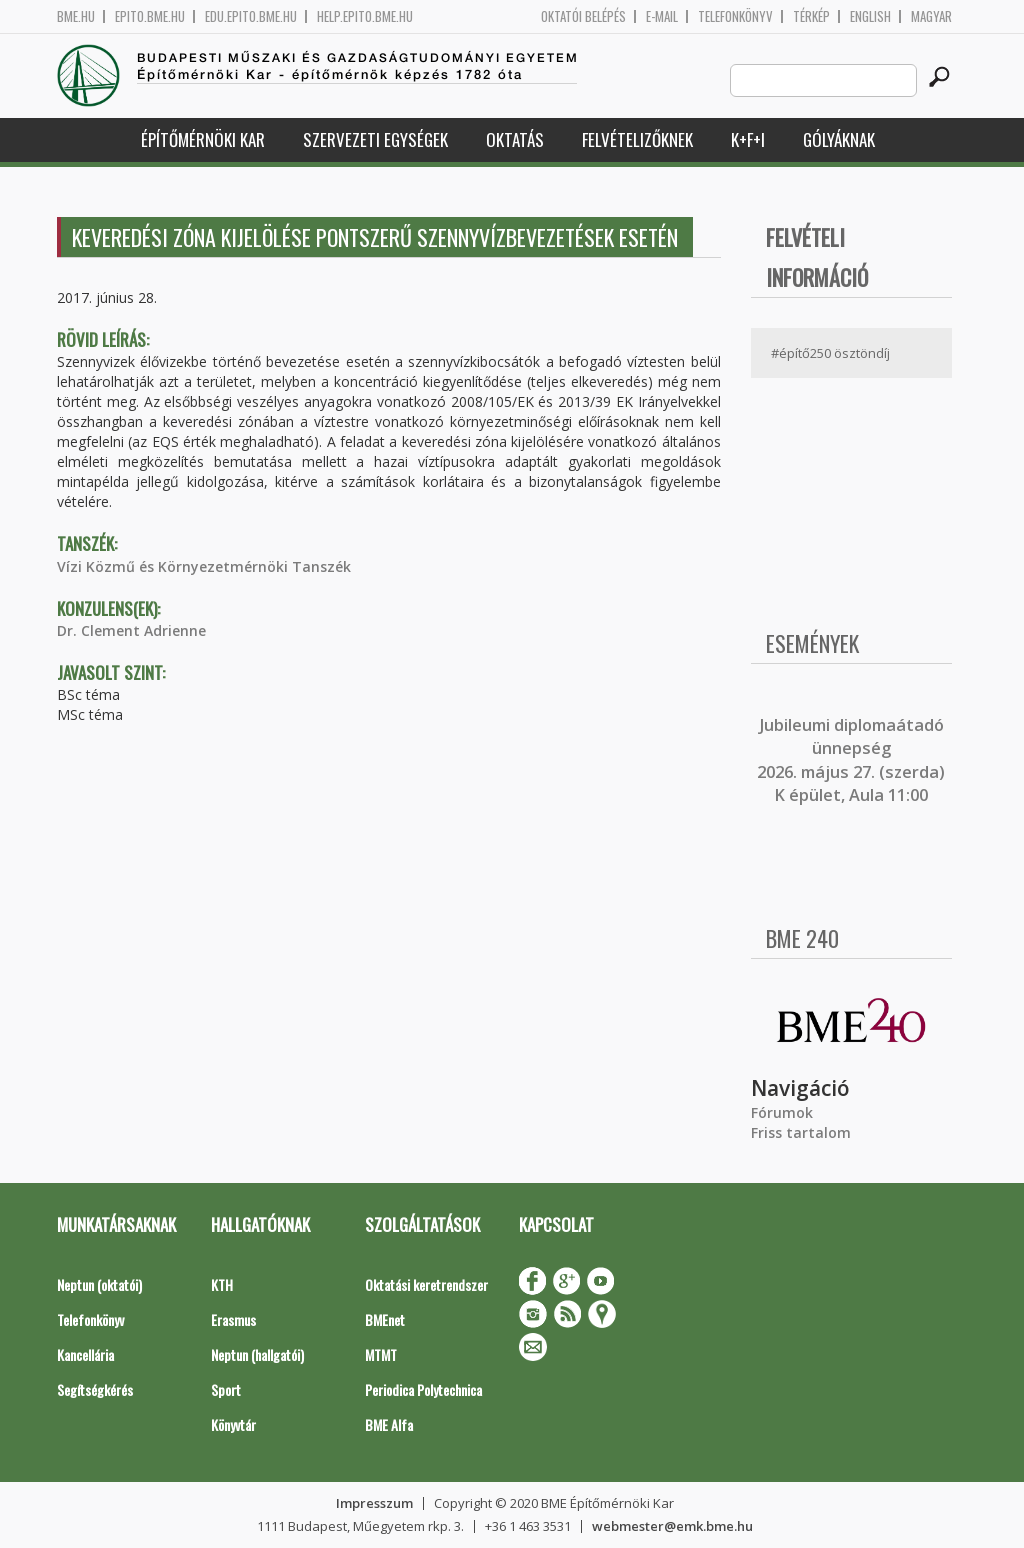 This screenshot has height=1548, width=1024. I want to click on Oktatás, so click(515, 139).